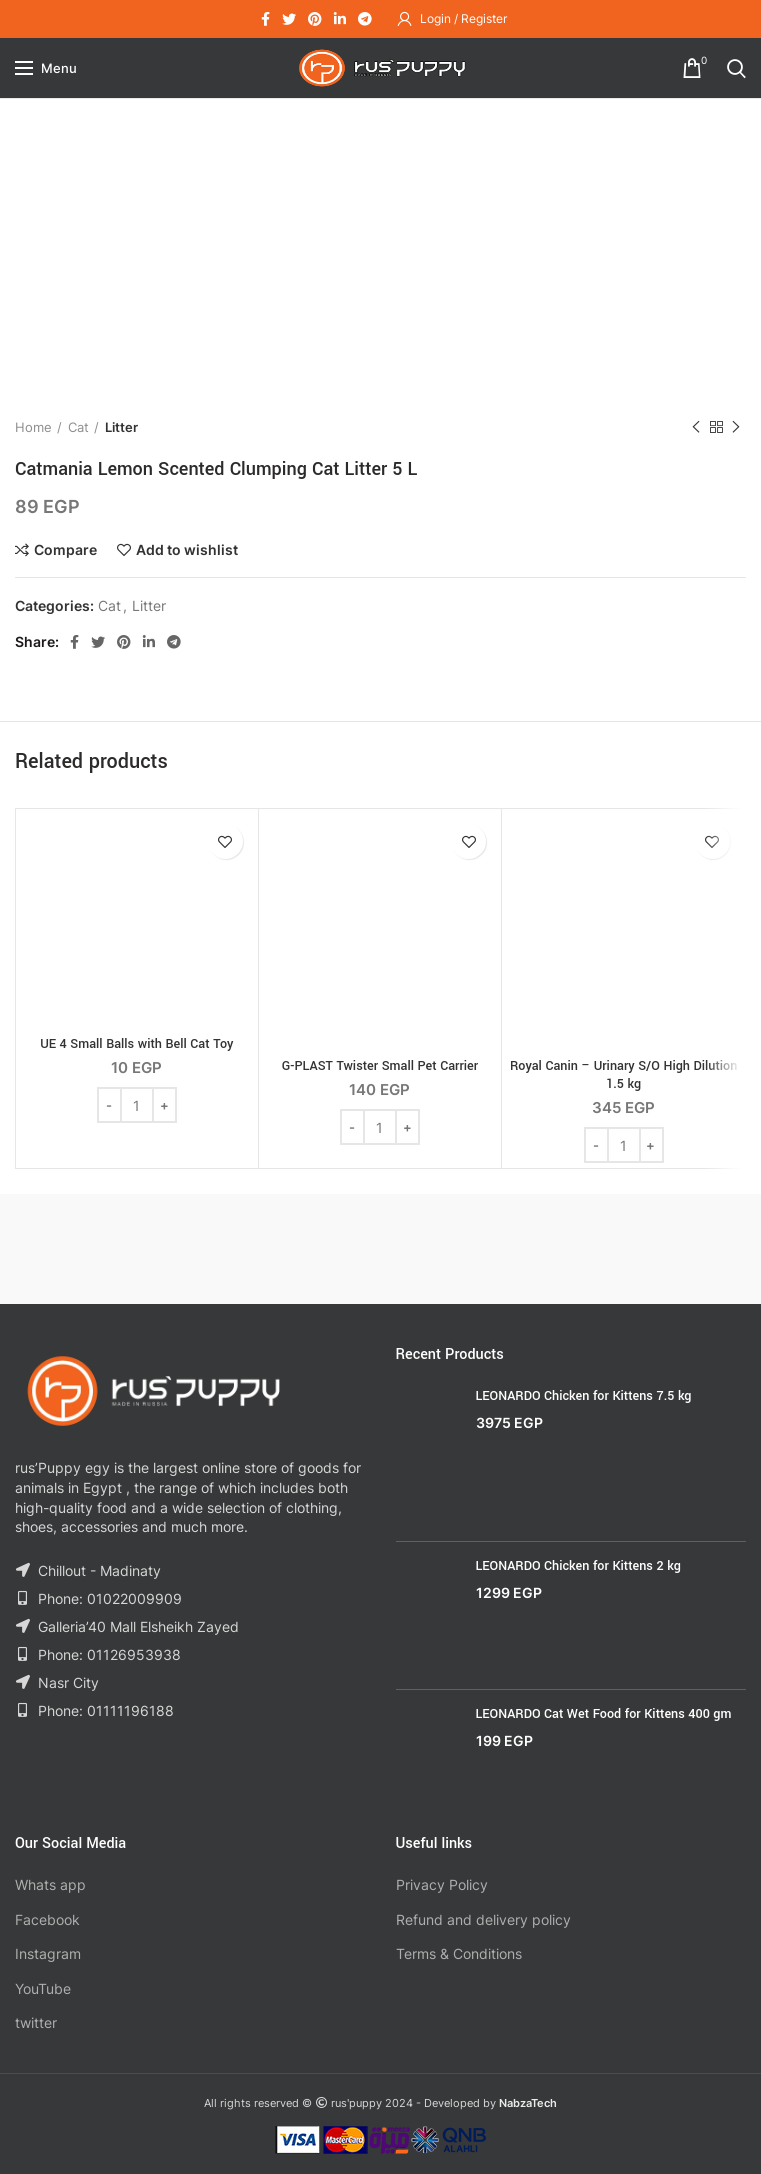  What do you see at coordinates (65, 550) in the screenshot?
I see `Compare` at bounding box center [65, 550].